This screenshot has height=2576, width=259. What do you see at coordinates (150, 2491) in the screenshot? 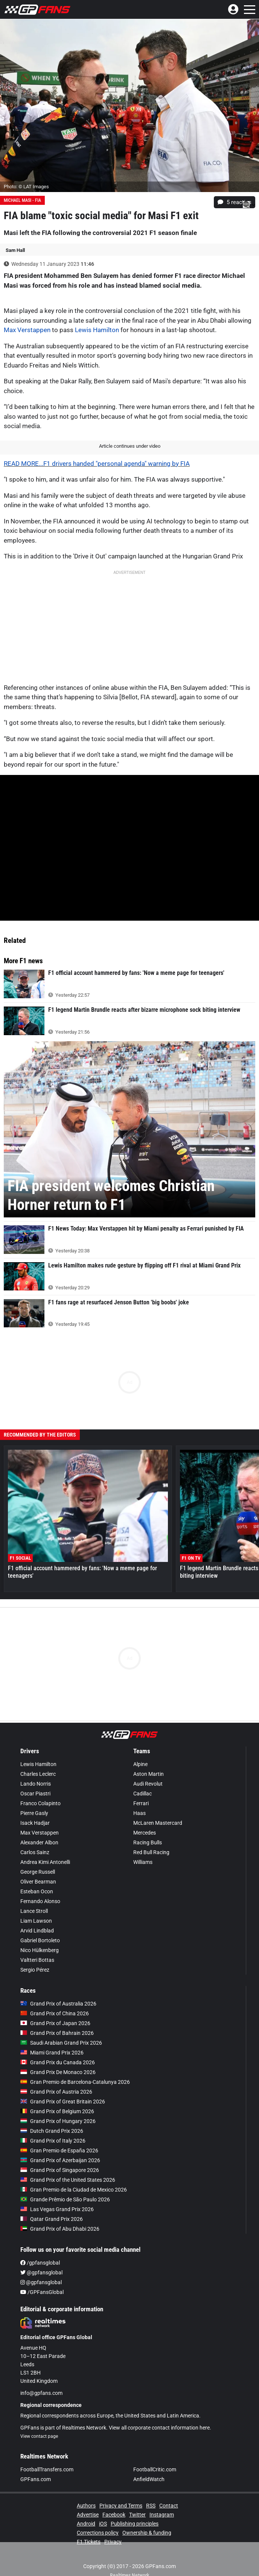
I see `RSS` at bounding box center [150, 2491].